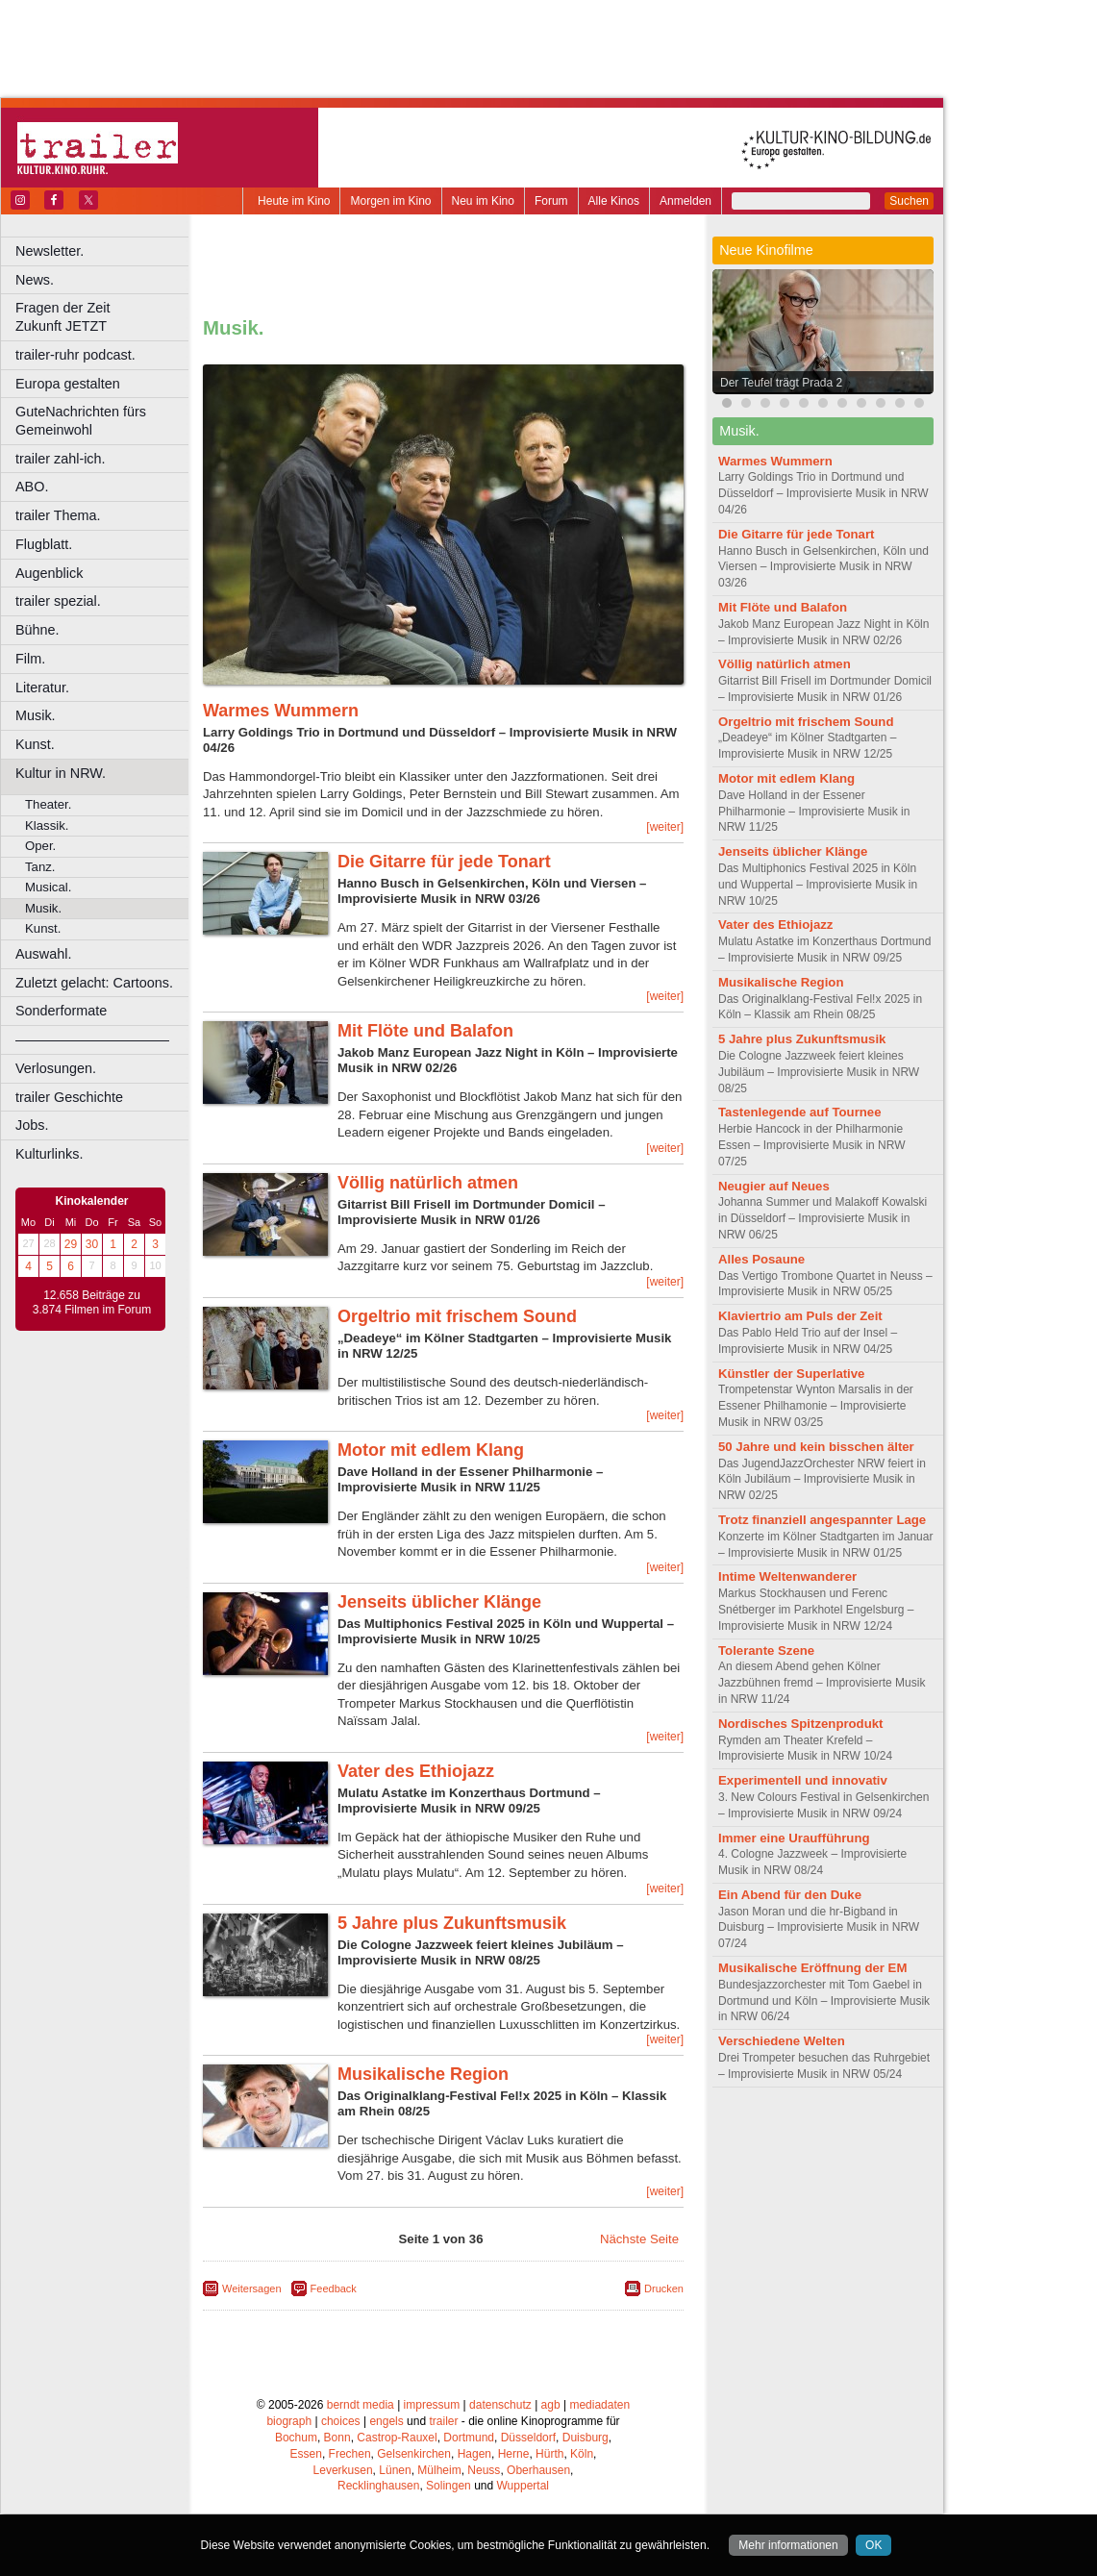  I want to click on datenschutz, so click(500, 2405).